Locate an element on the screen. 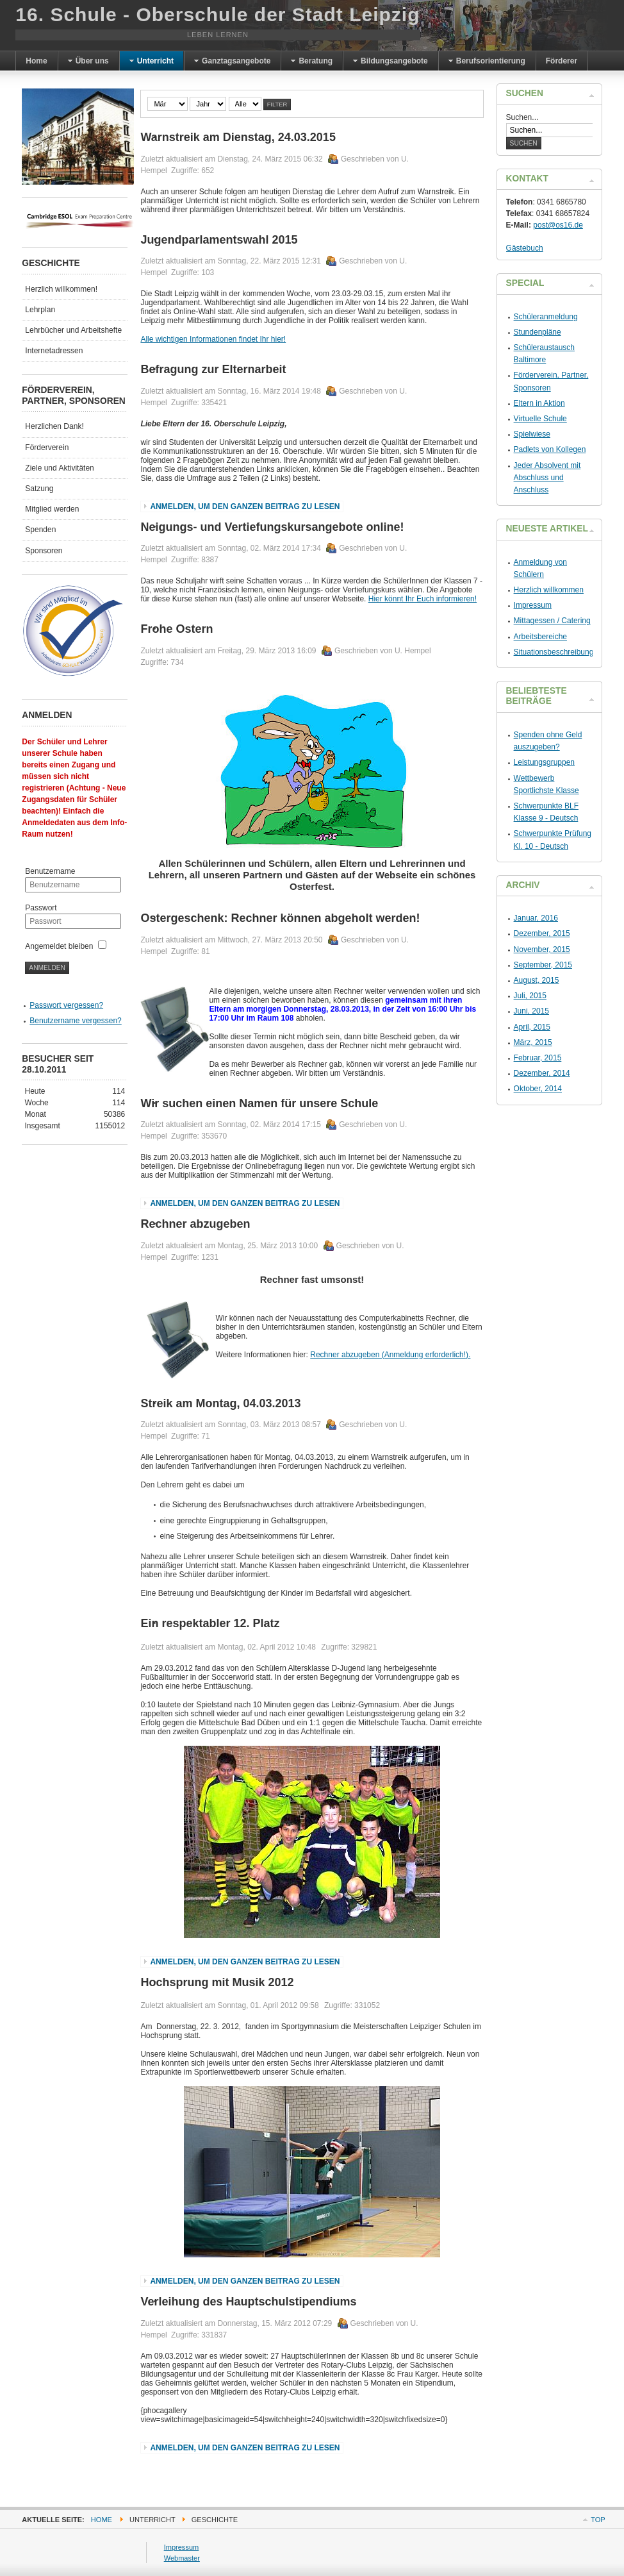  Virtuelle Schule is located at coordinates (540, 418).